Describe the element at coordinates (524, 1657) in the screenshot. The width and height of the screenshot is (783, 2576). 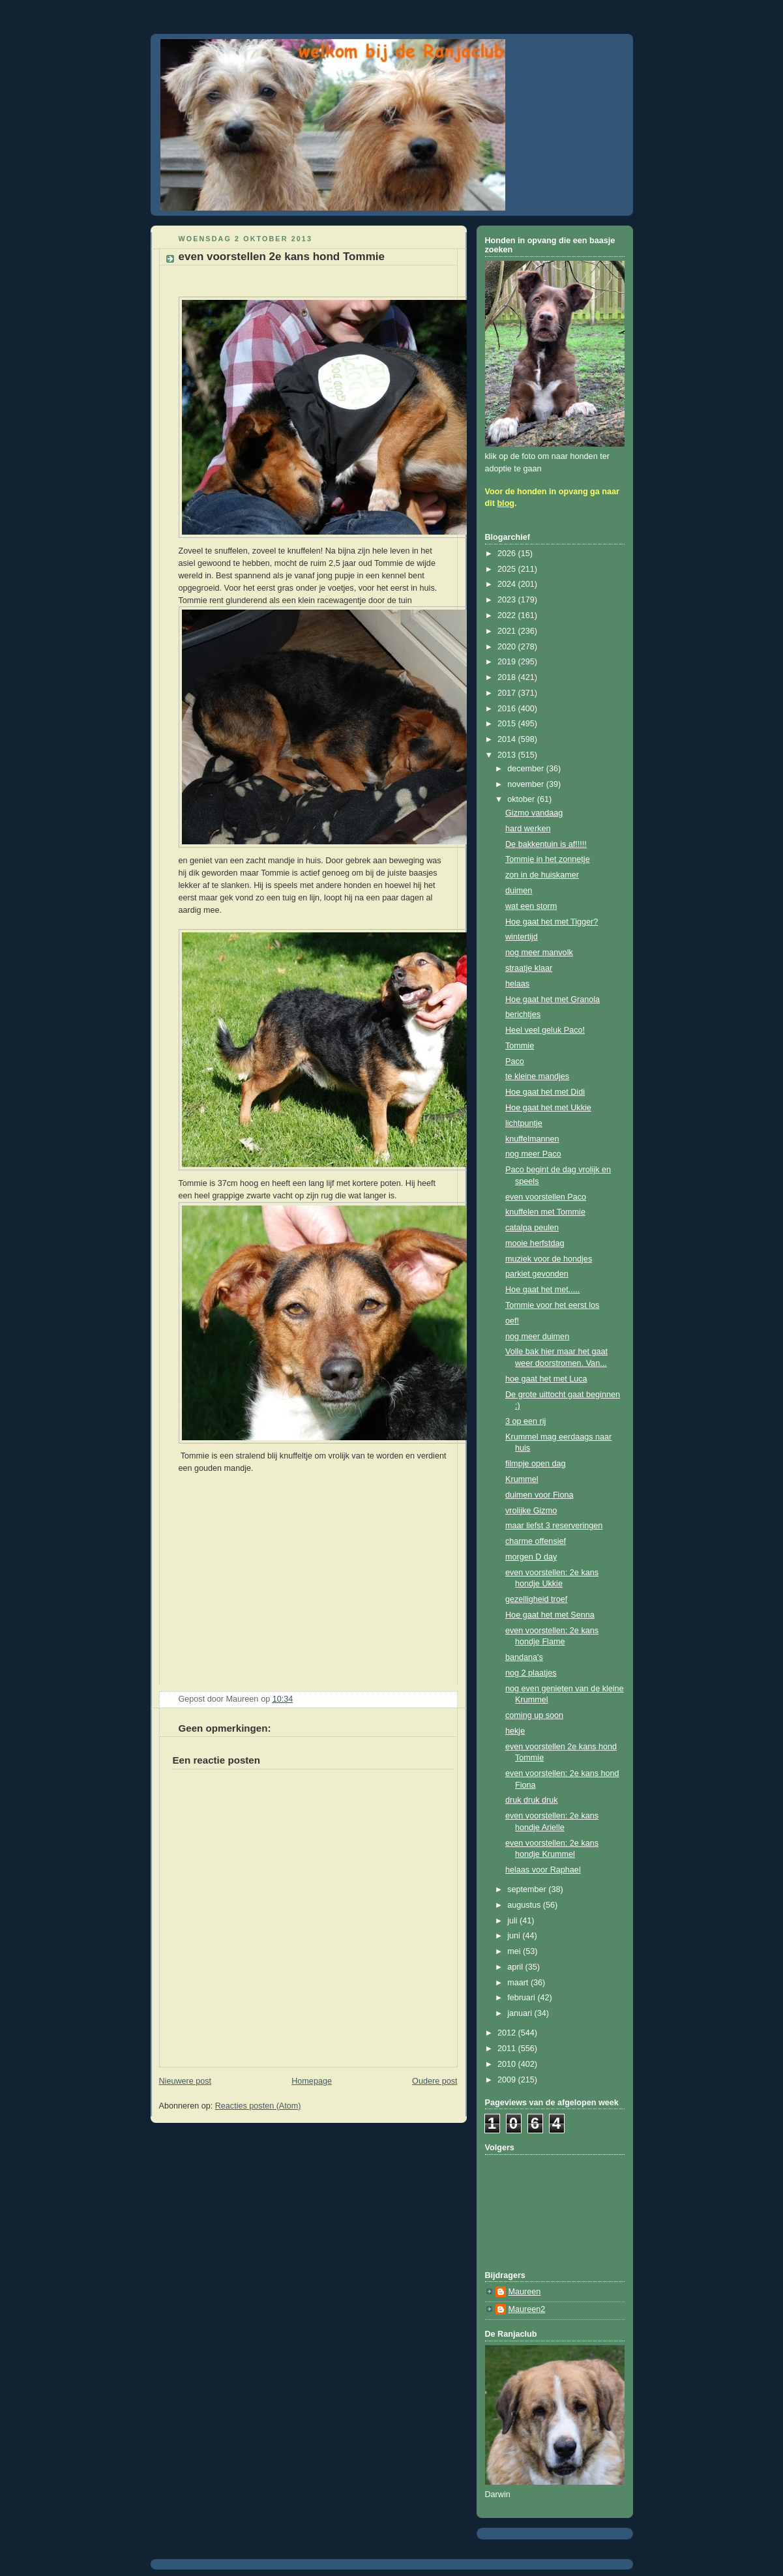
I see `bandana's` at that location.